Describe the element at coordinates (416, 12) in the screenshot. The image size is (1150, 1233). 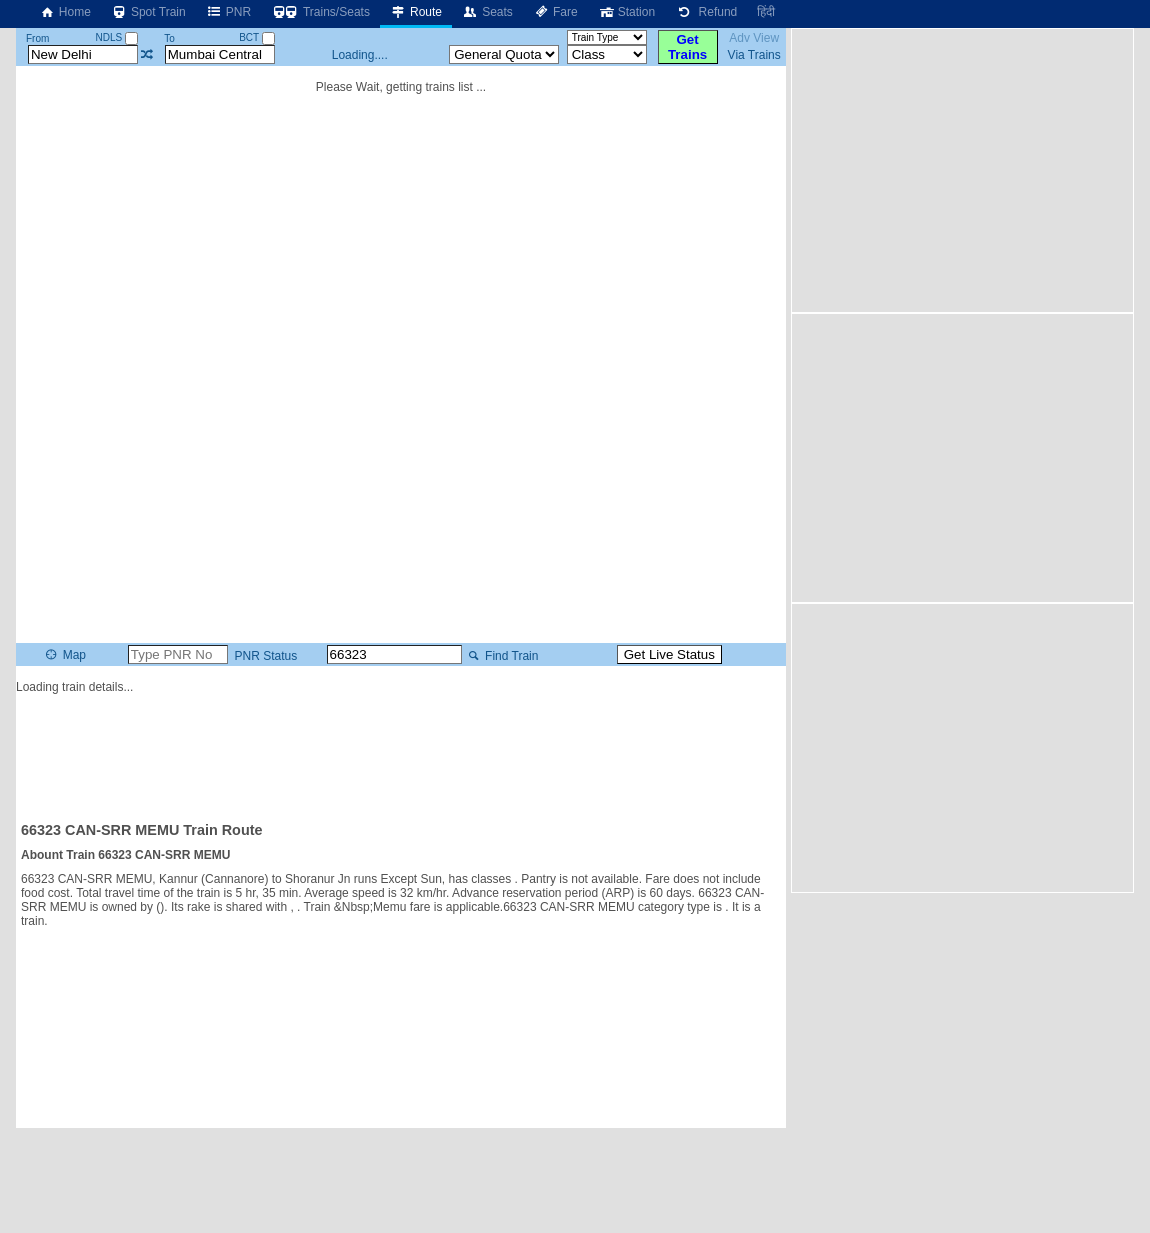
I see `Route` at that location.